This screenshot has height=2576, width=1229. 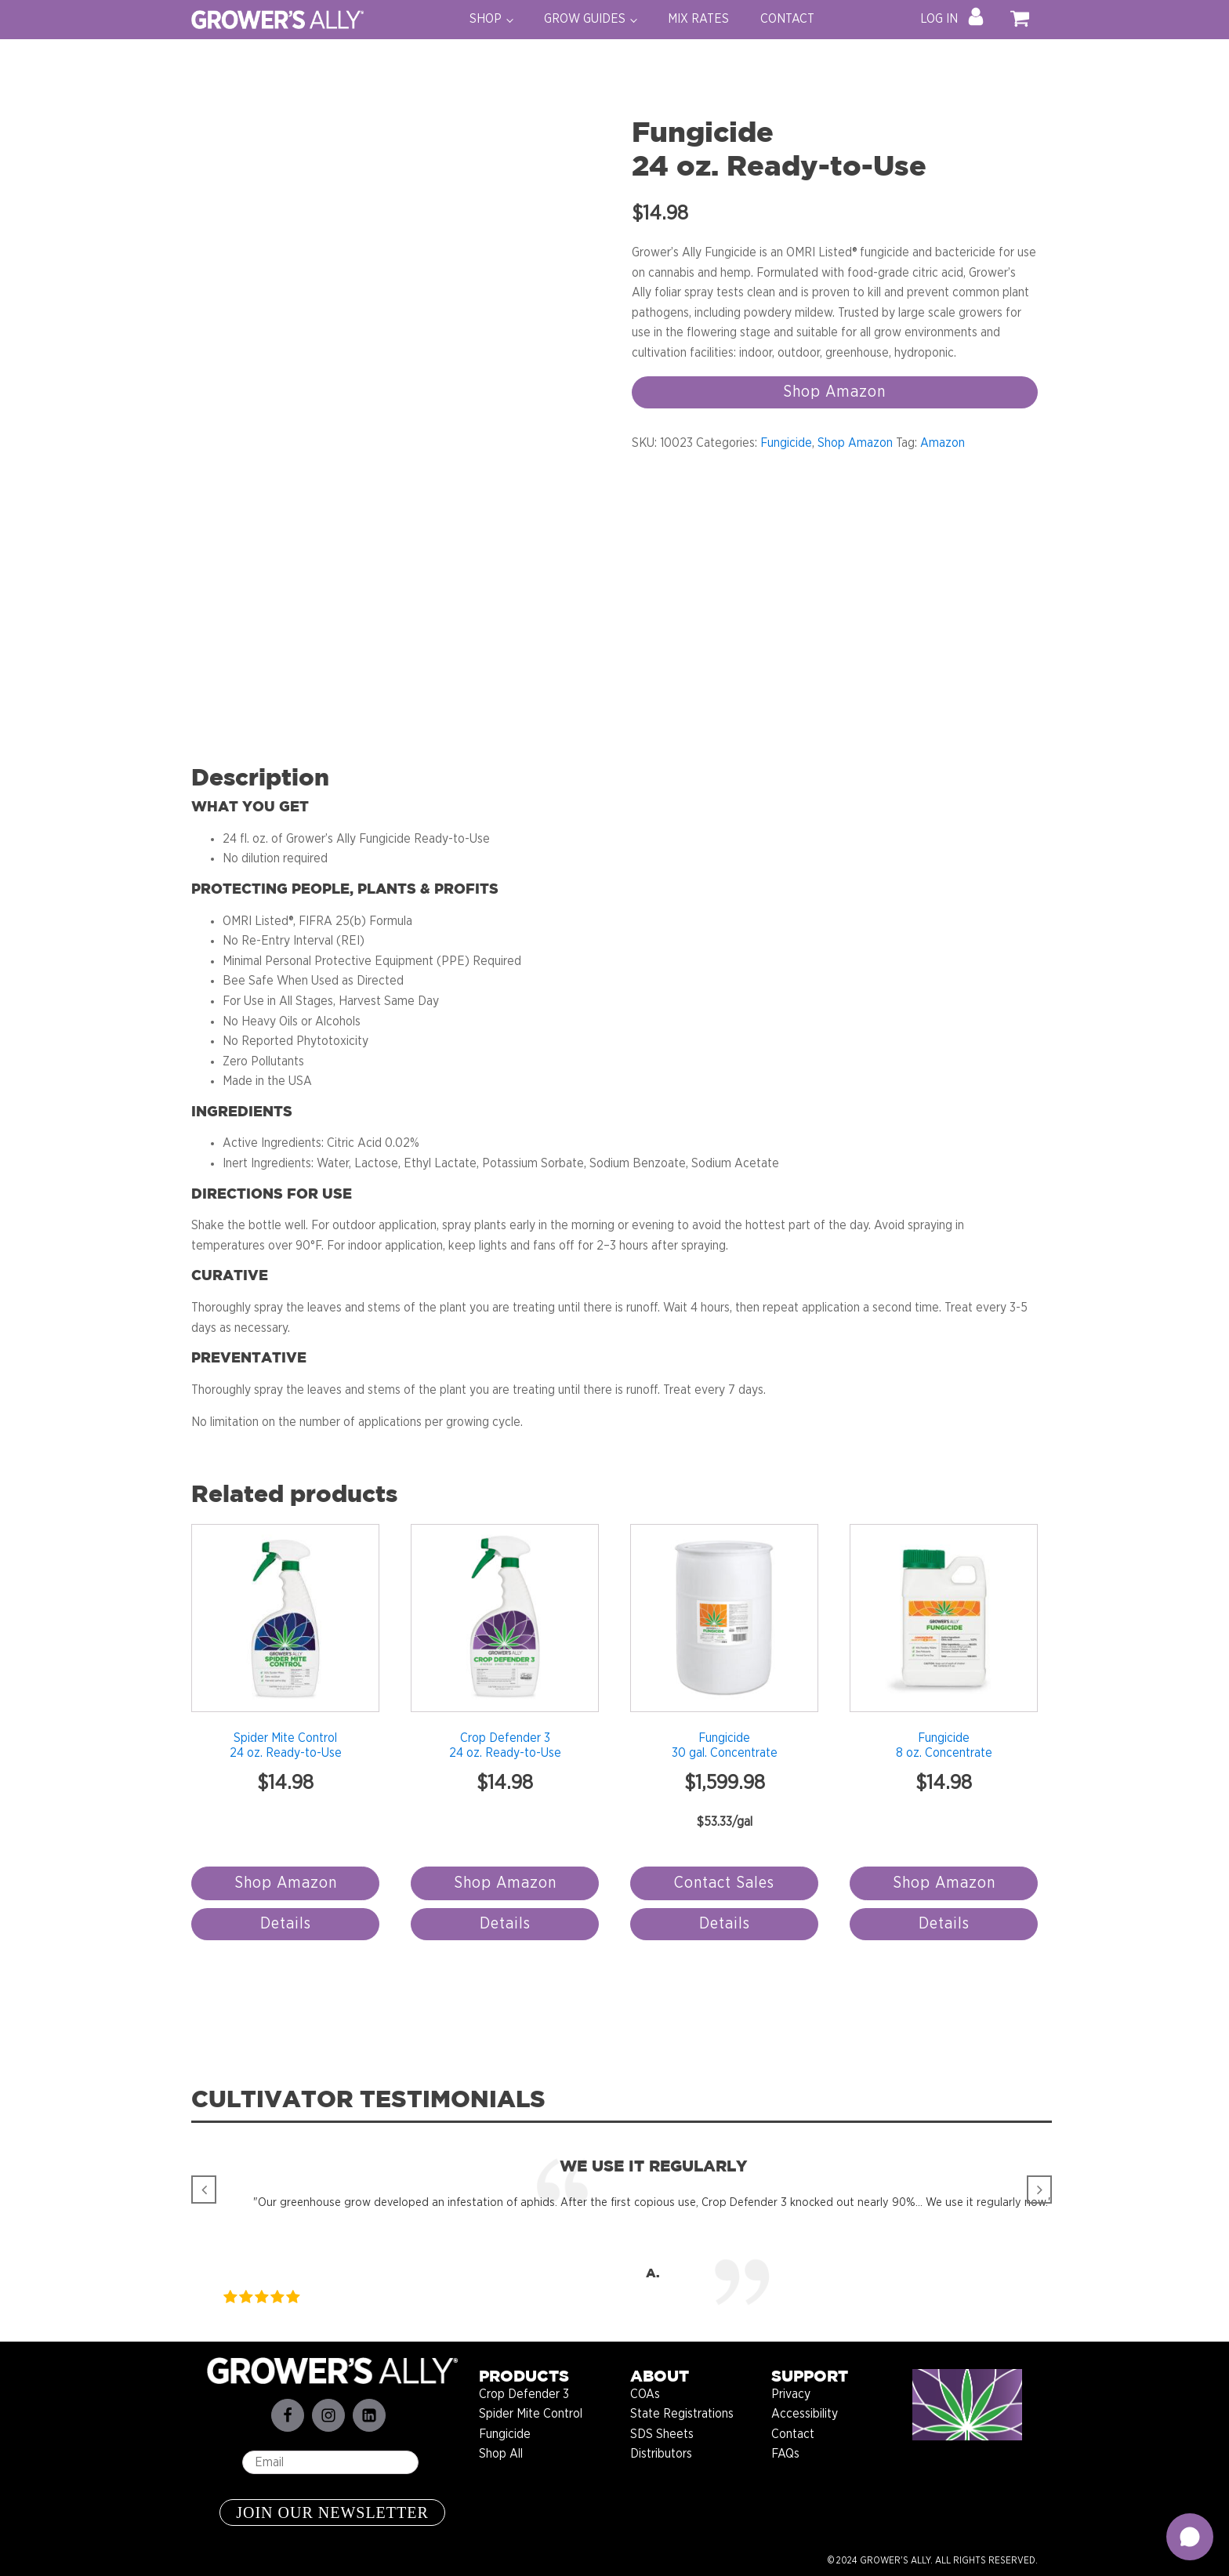 I want to click on CONTACT, so click(x=787, y=19).